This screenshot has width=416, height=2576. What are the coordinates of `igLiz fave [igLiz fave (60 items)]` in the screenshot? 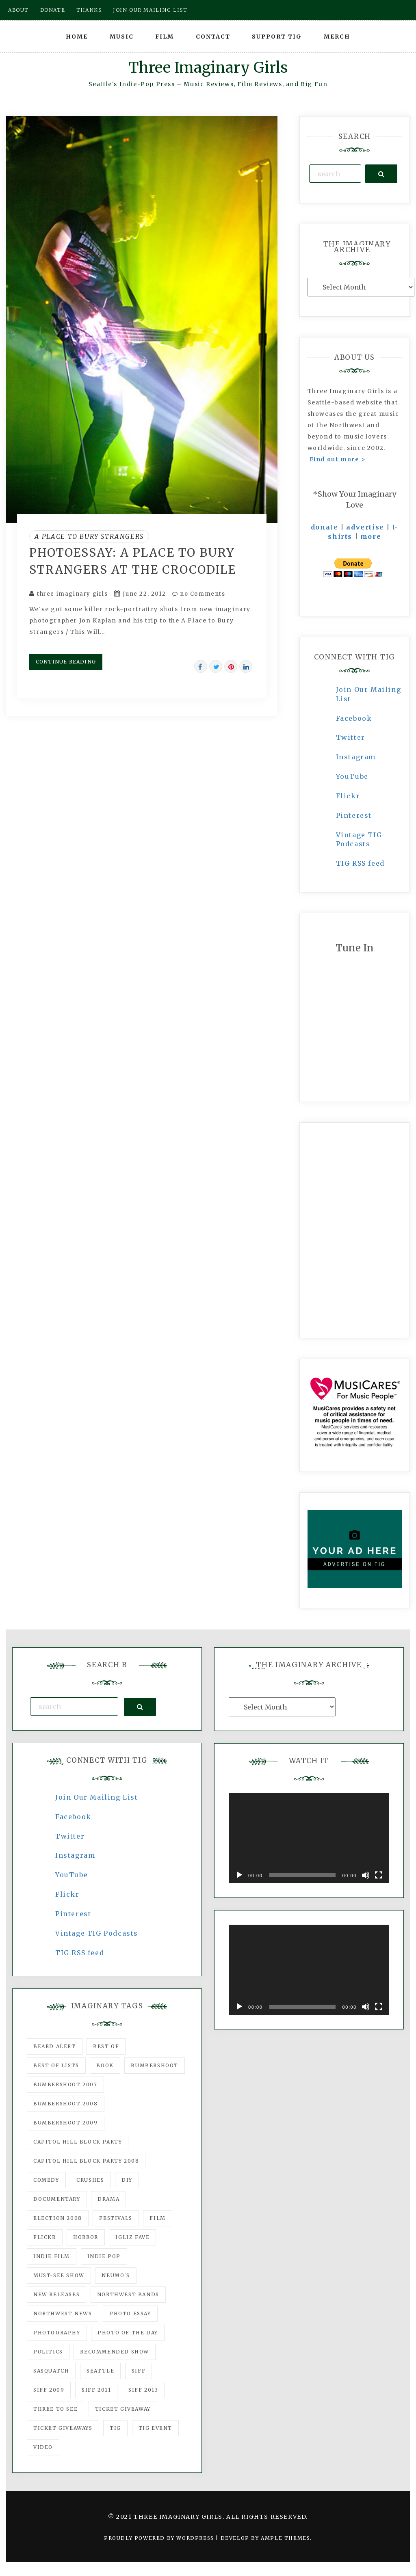 It's located at (132, 2237).